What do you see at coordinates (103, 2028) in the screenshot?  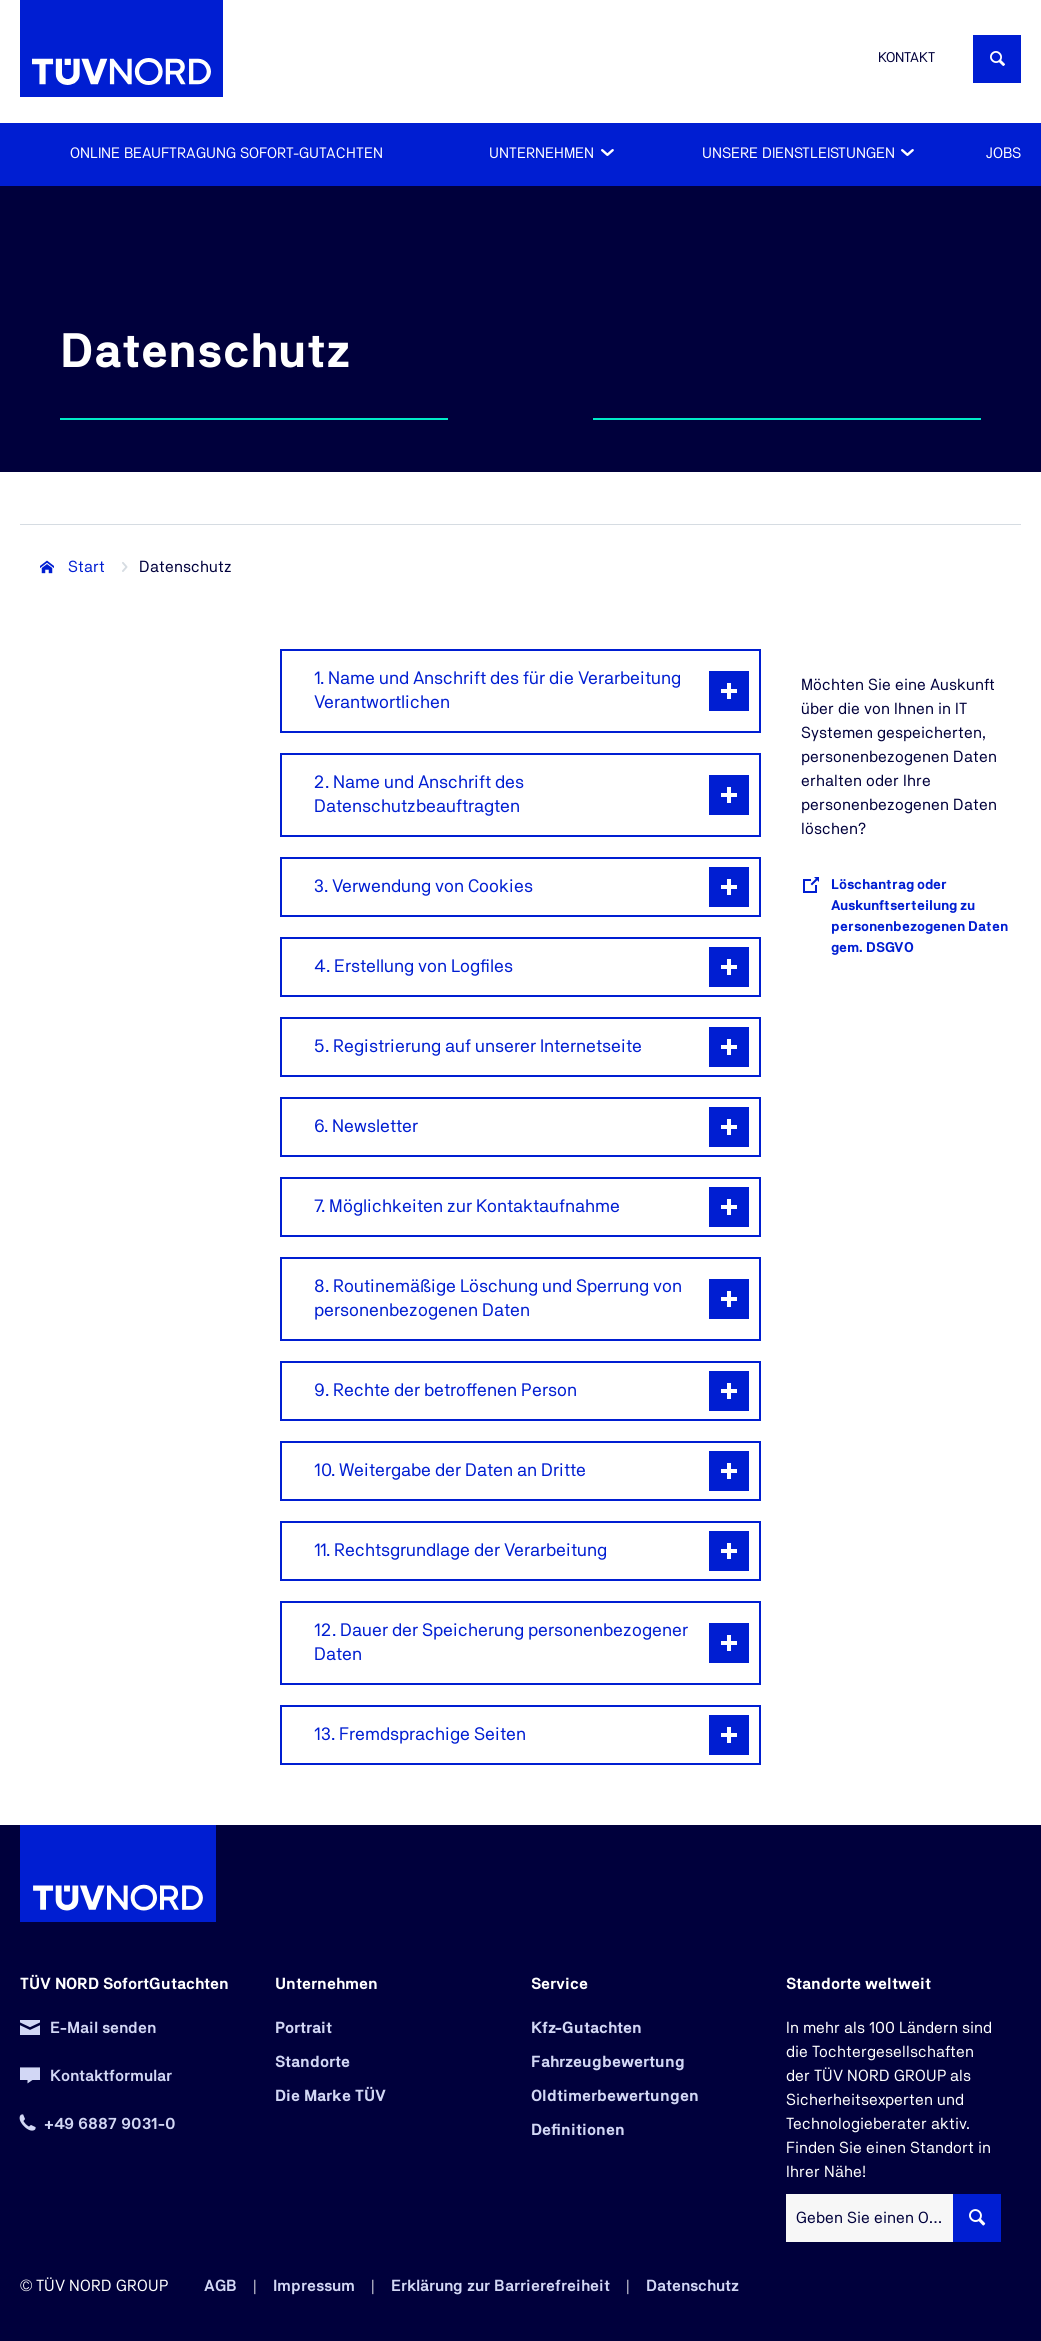 I see `E-Mail senden` at bounding box center [103, 2028].